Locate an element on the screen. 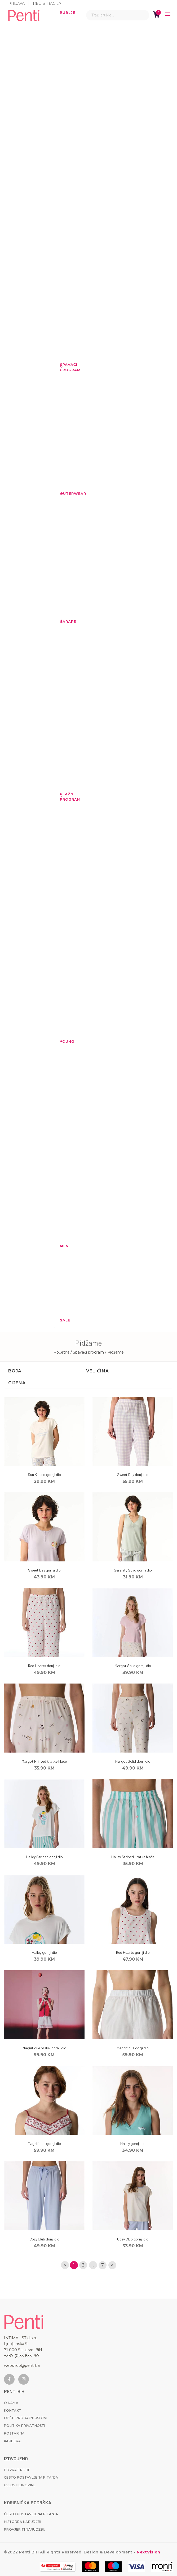 The height and width of the screenshot is (2576, 177). Provjeriti narudžbu is located at coordinates (25, 2529).